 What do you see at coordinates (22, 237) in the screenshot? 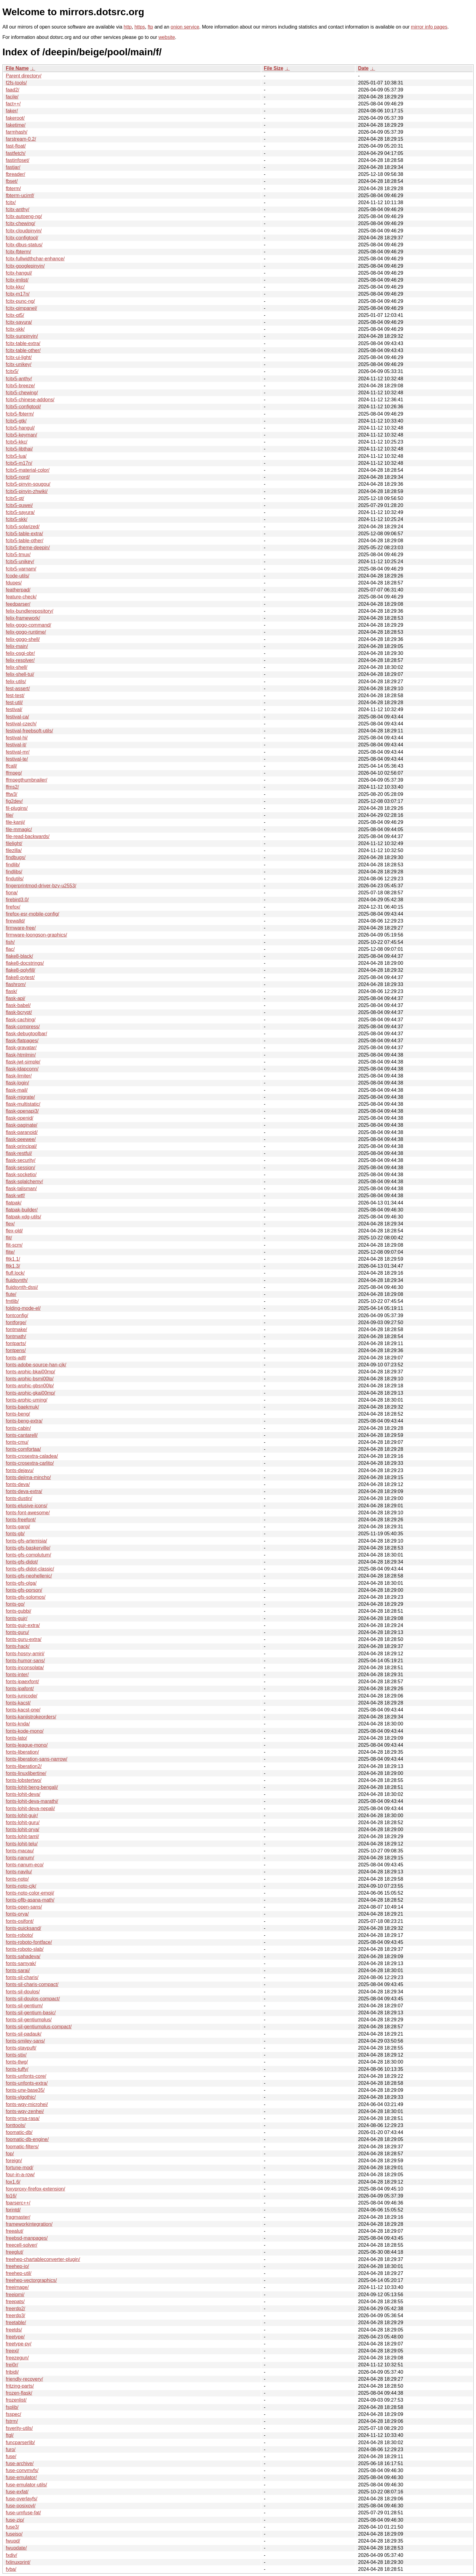
I see `fcitx-configtool/` at bounding box center [22, 237].